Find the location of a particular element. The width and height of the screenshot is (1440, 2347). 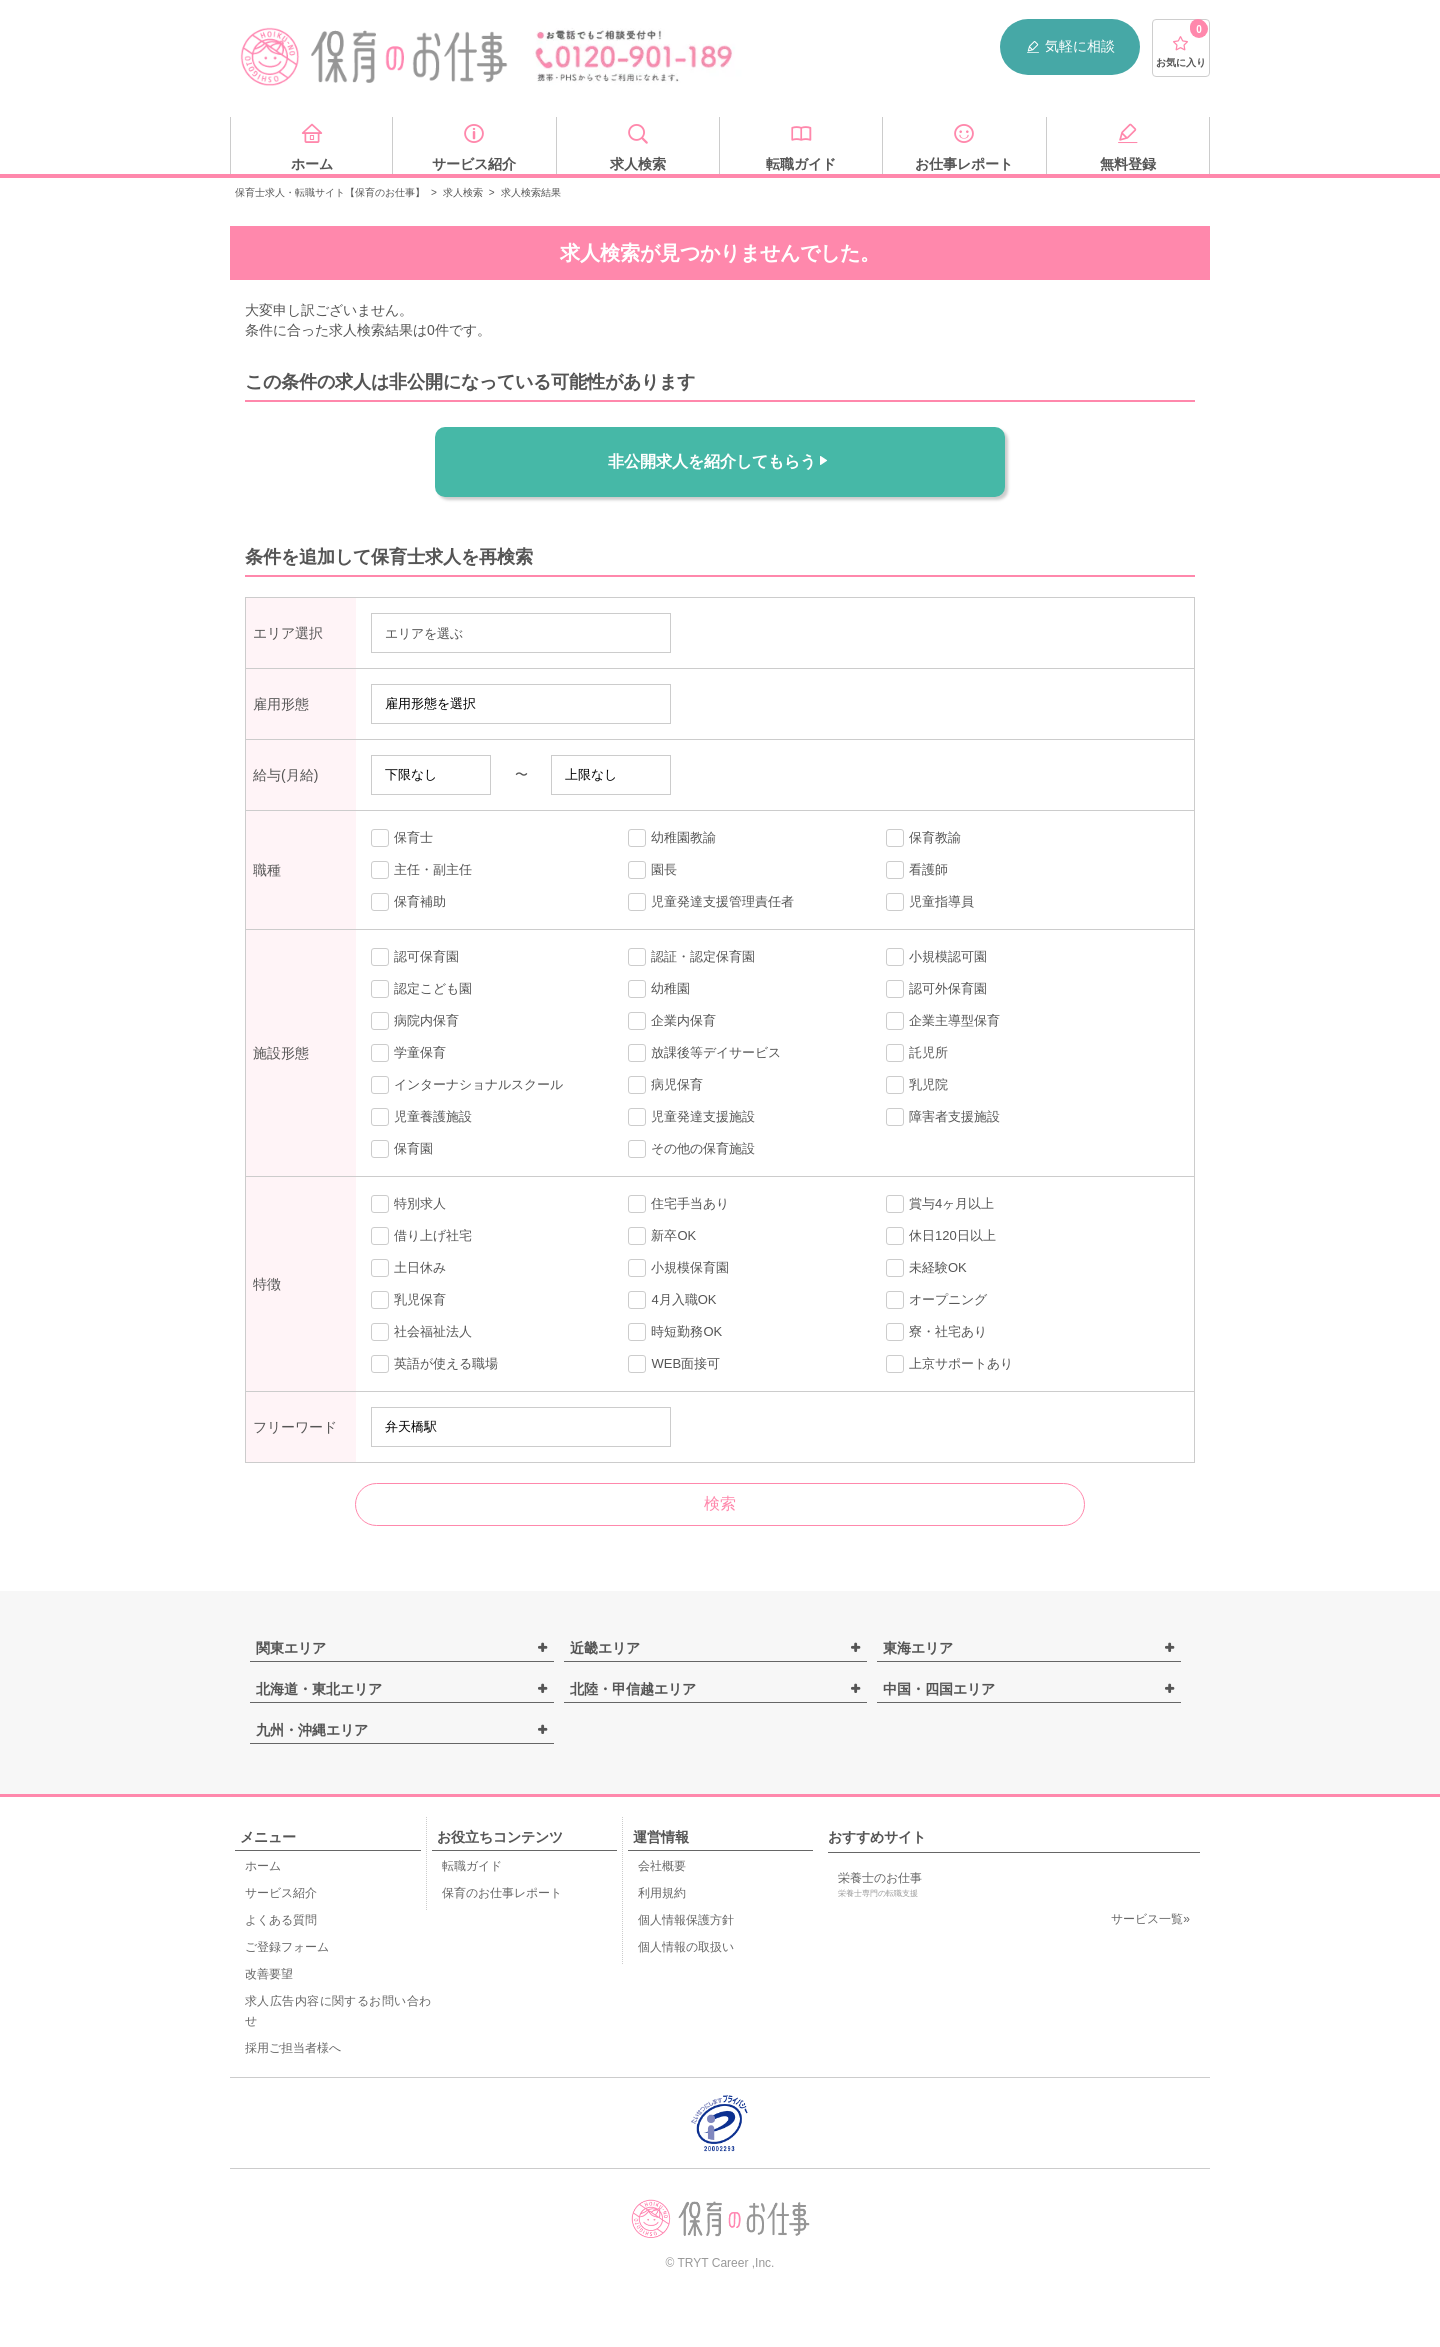

小規模認可園 is located at coordinates (936, 957).